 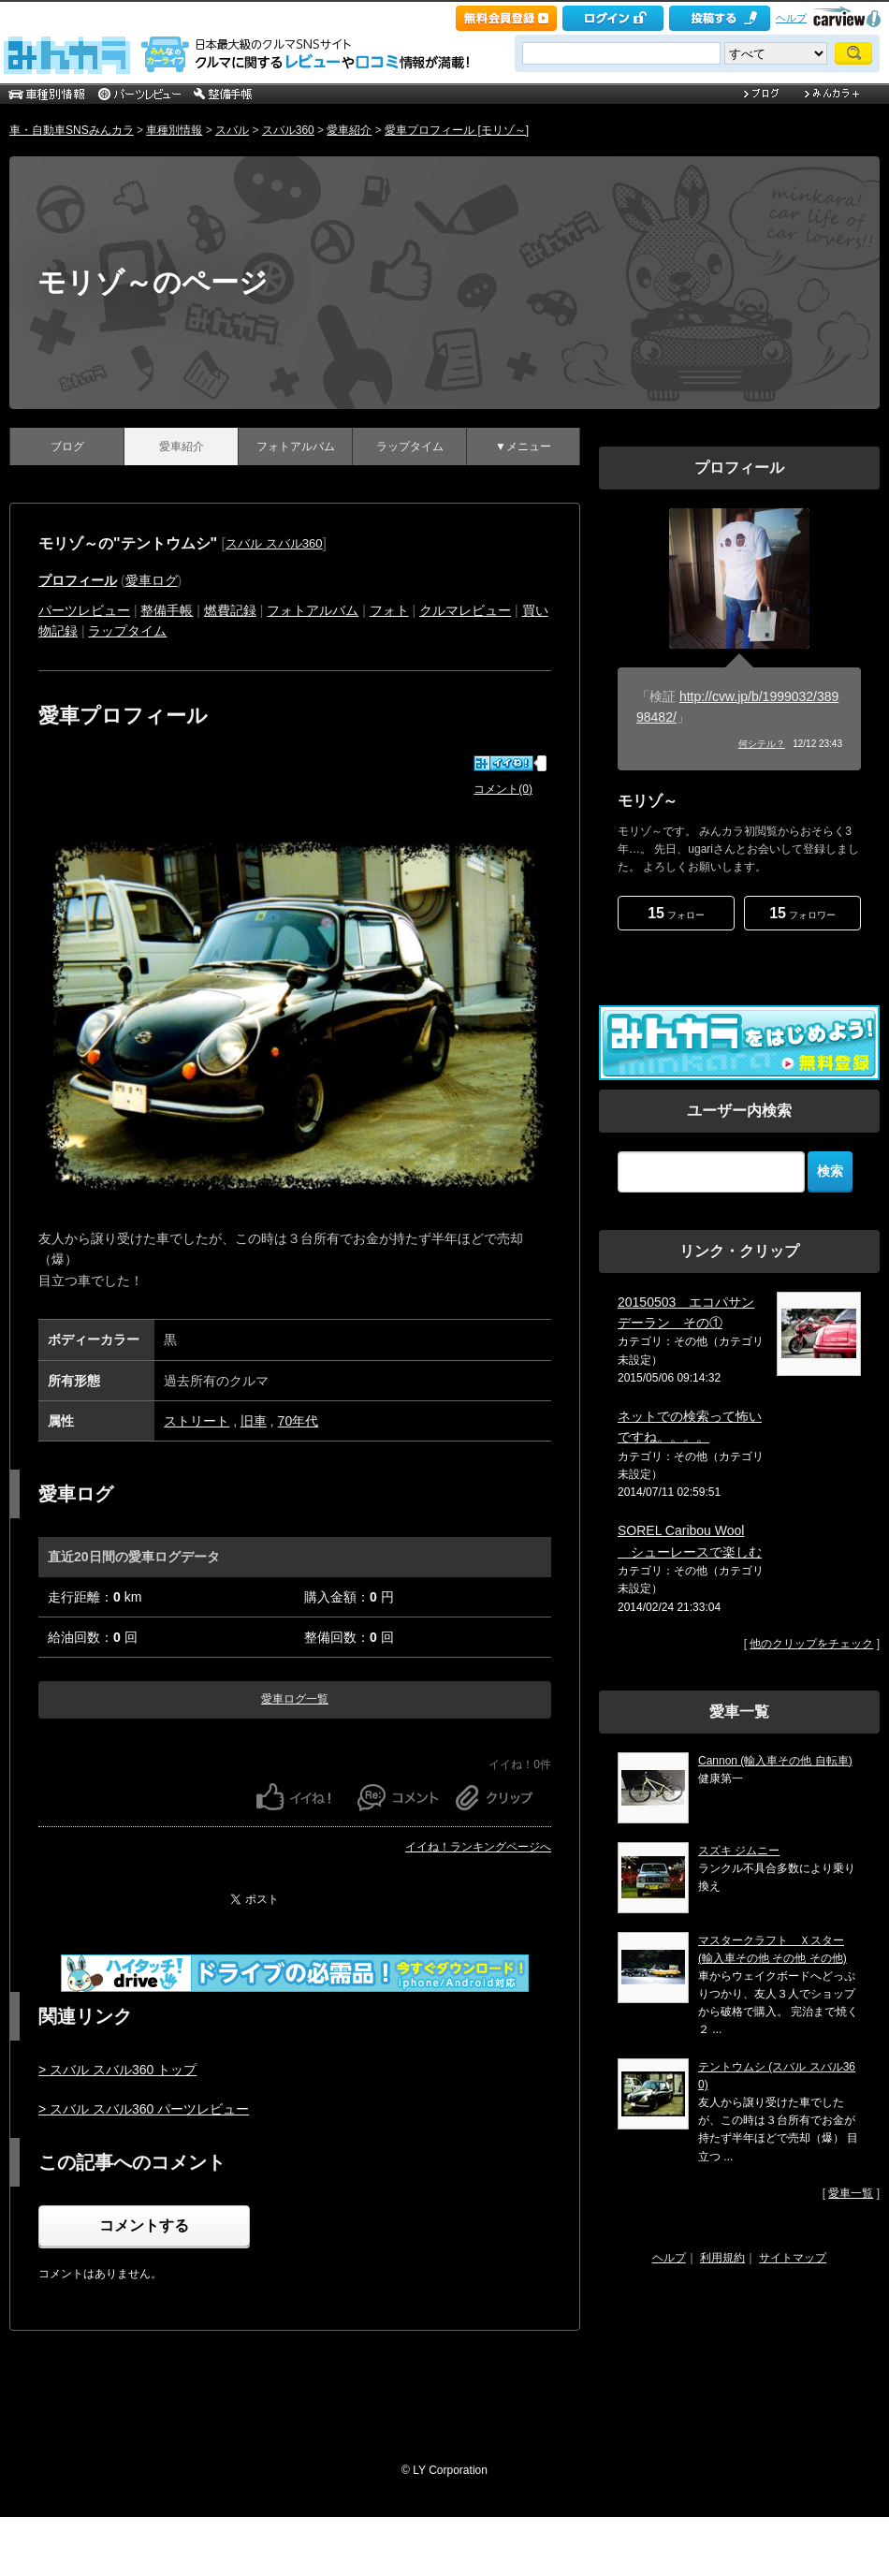 What do you see at coordinates (761, 744) in the screenshot?
I see `何シテル？` at bounding box center [761, 744].